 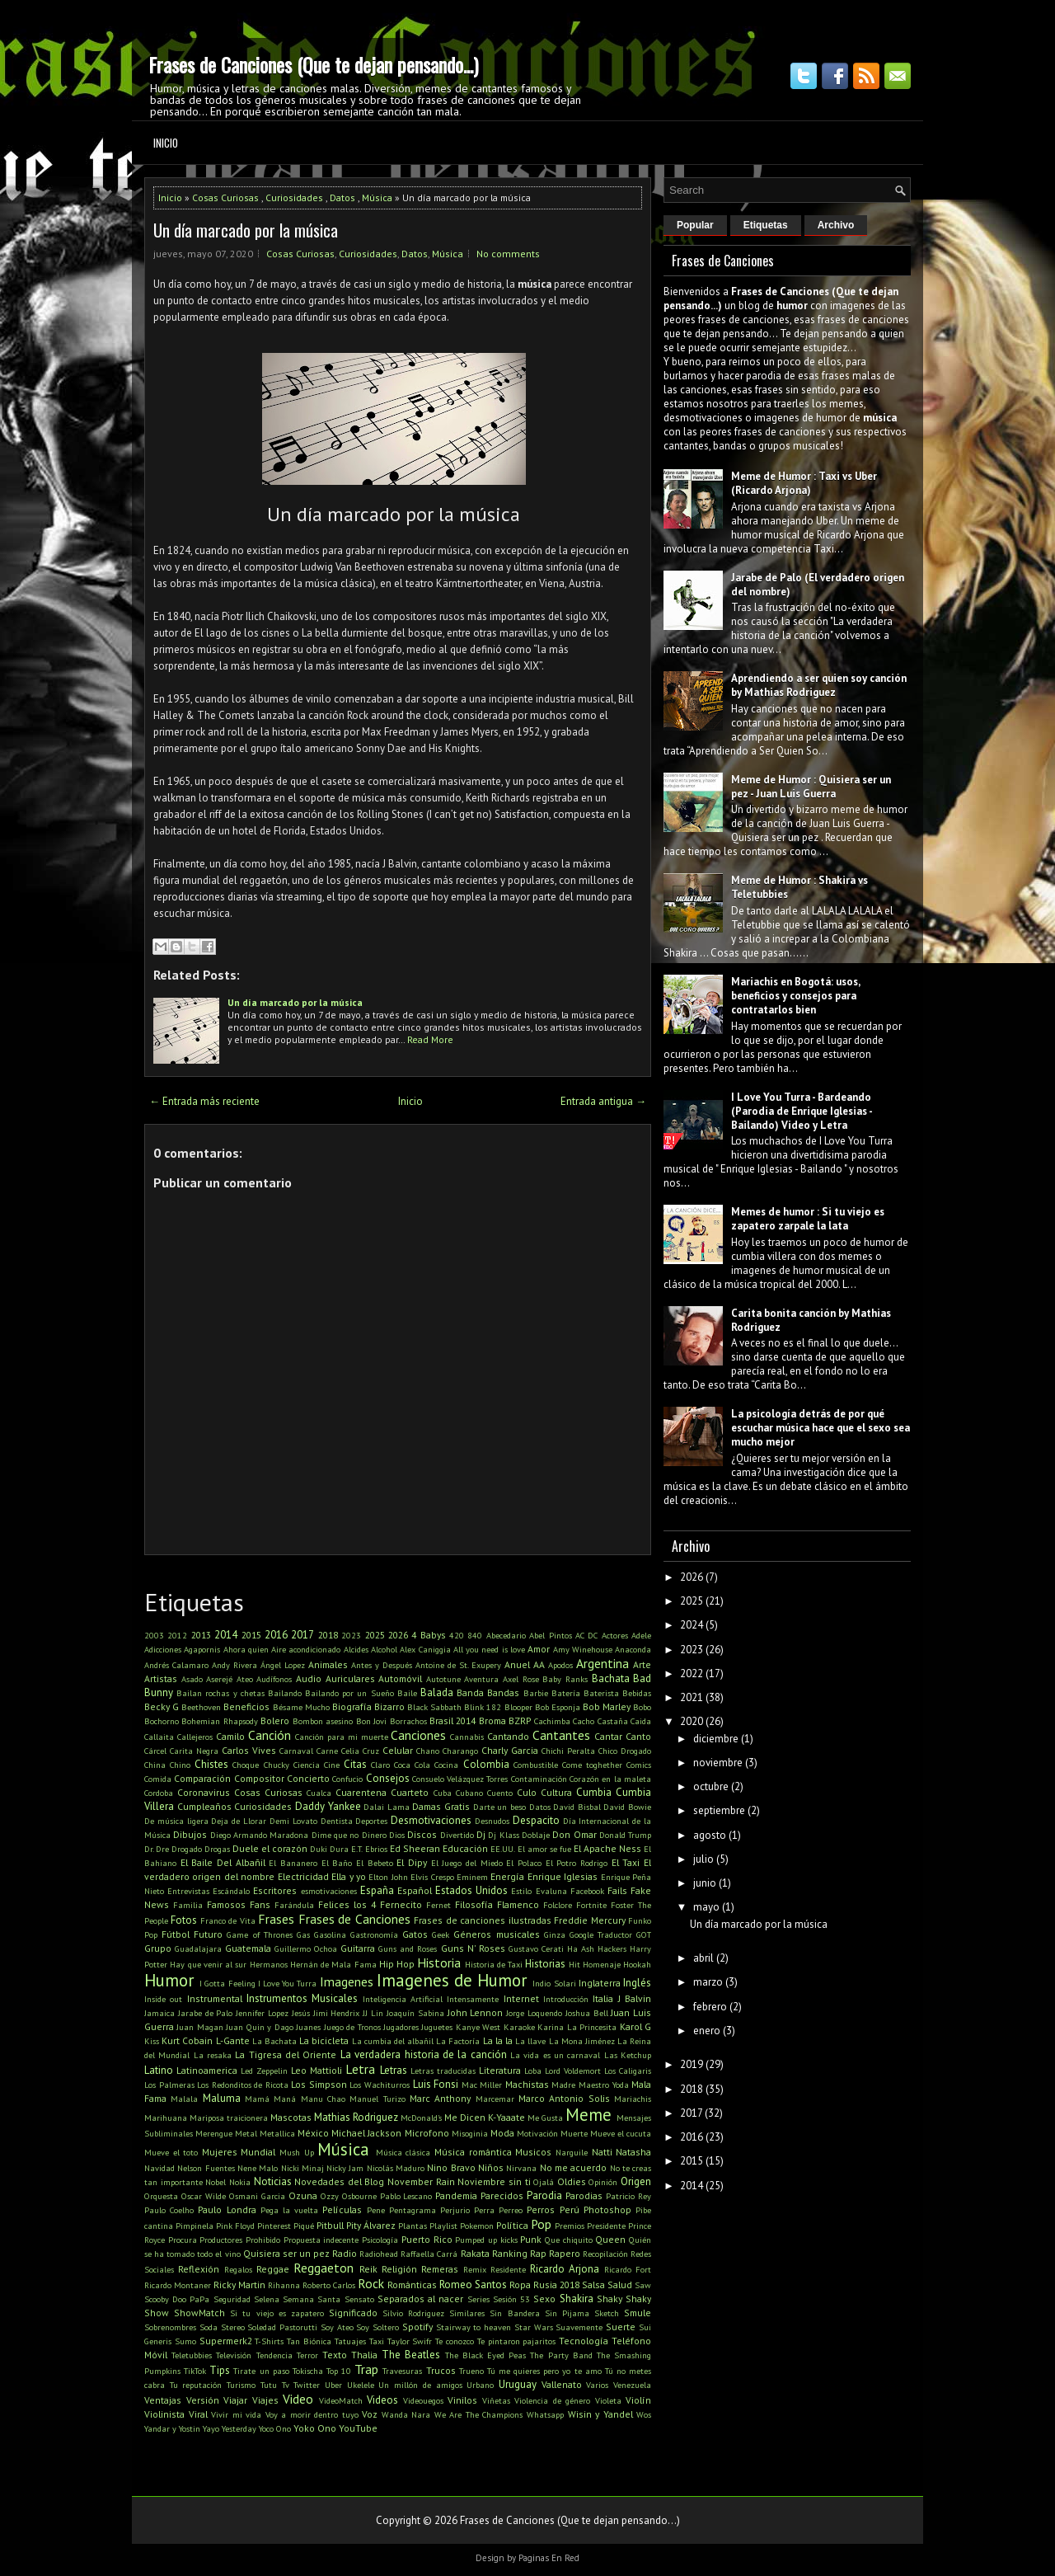 I want to click on Nicki Minaj, so click(x=302, y=2168).